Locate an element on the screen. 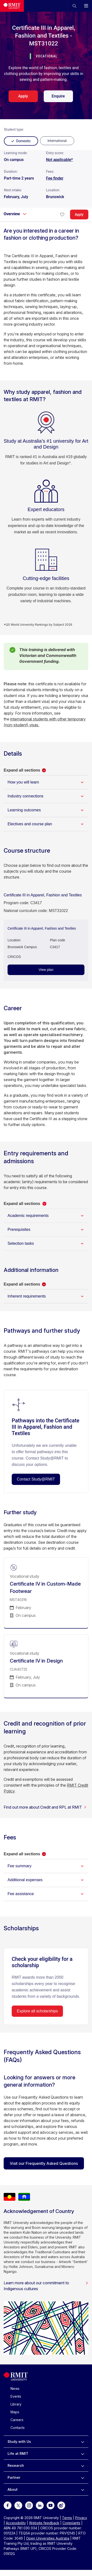 This screenshot has height=2576, width=92. Partner is located at coordinates (14, 2477).